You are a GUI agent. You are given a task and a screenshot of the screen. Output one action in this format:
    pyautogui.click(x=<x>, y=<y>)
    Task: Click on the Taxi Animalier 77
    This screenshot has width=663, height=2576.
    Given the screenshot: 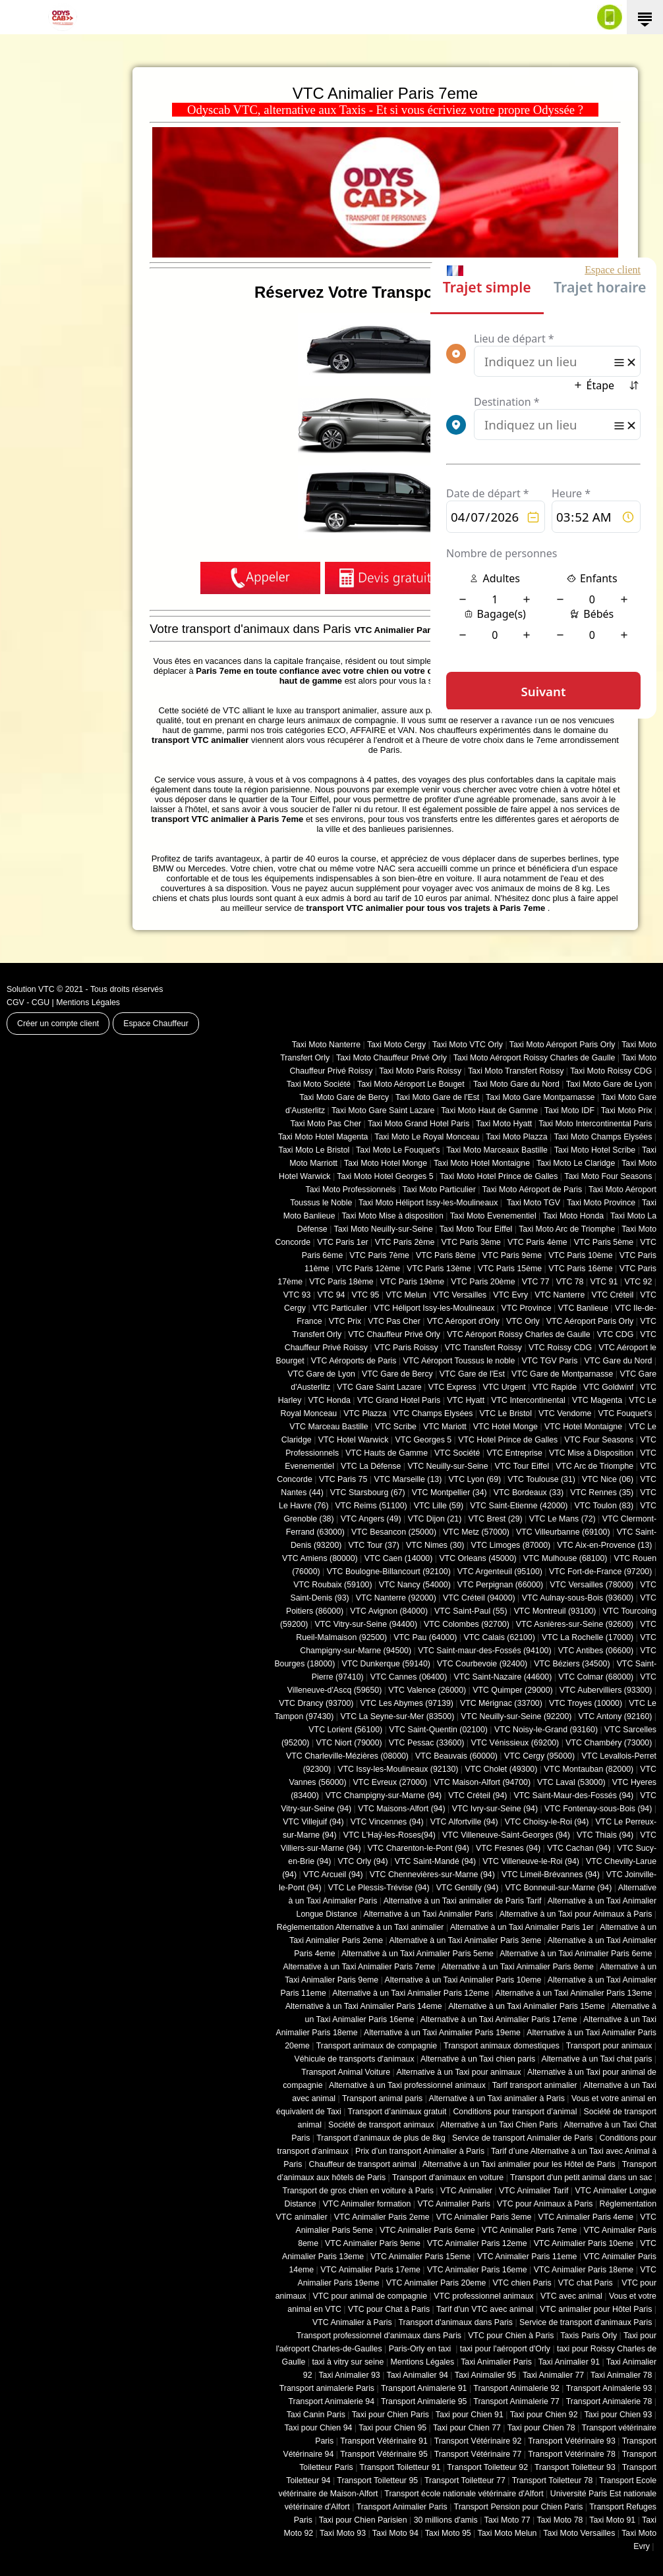 What is the action you would take?
    pyautogui.click(x=553, y=2375)
    